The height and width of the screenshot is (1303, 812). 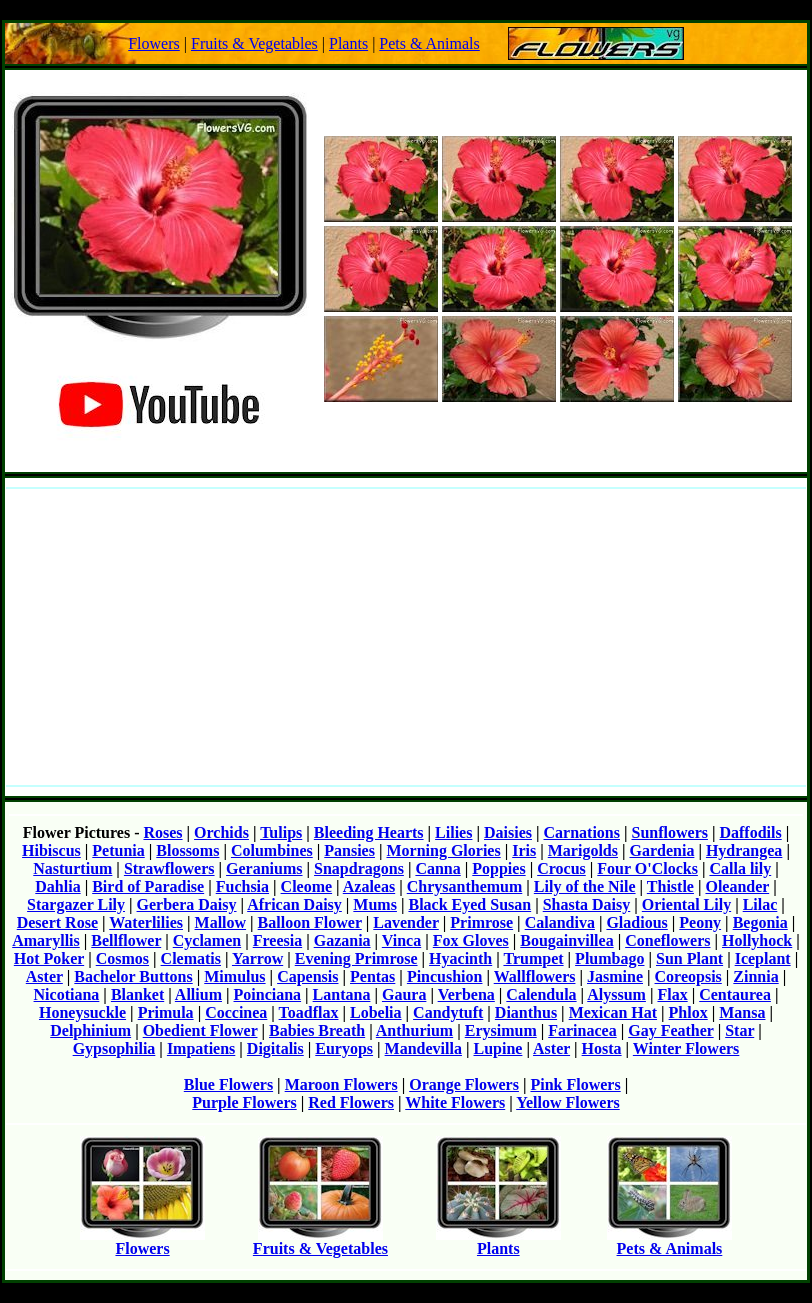 I want to click on Anthurium, so click(x=414, y=1030).